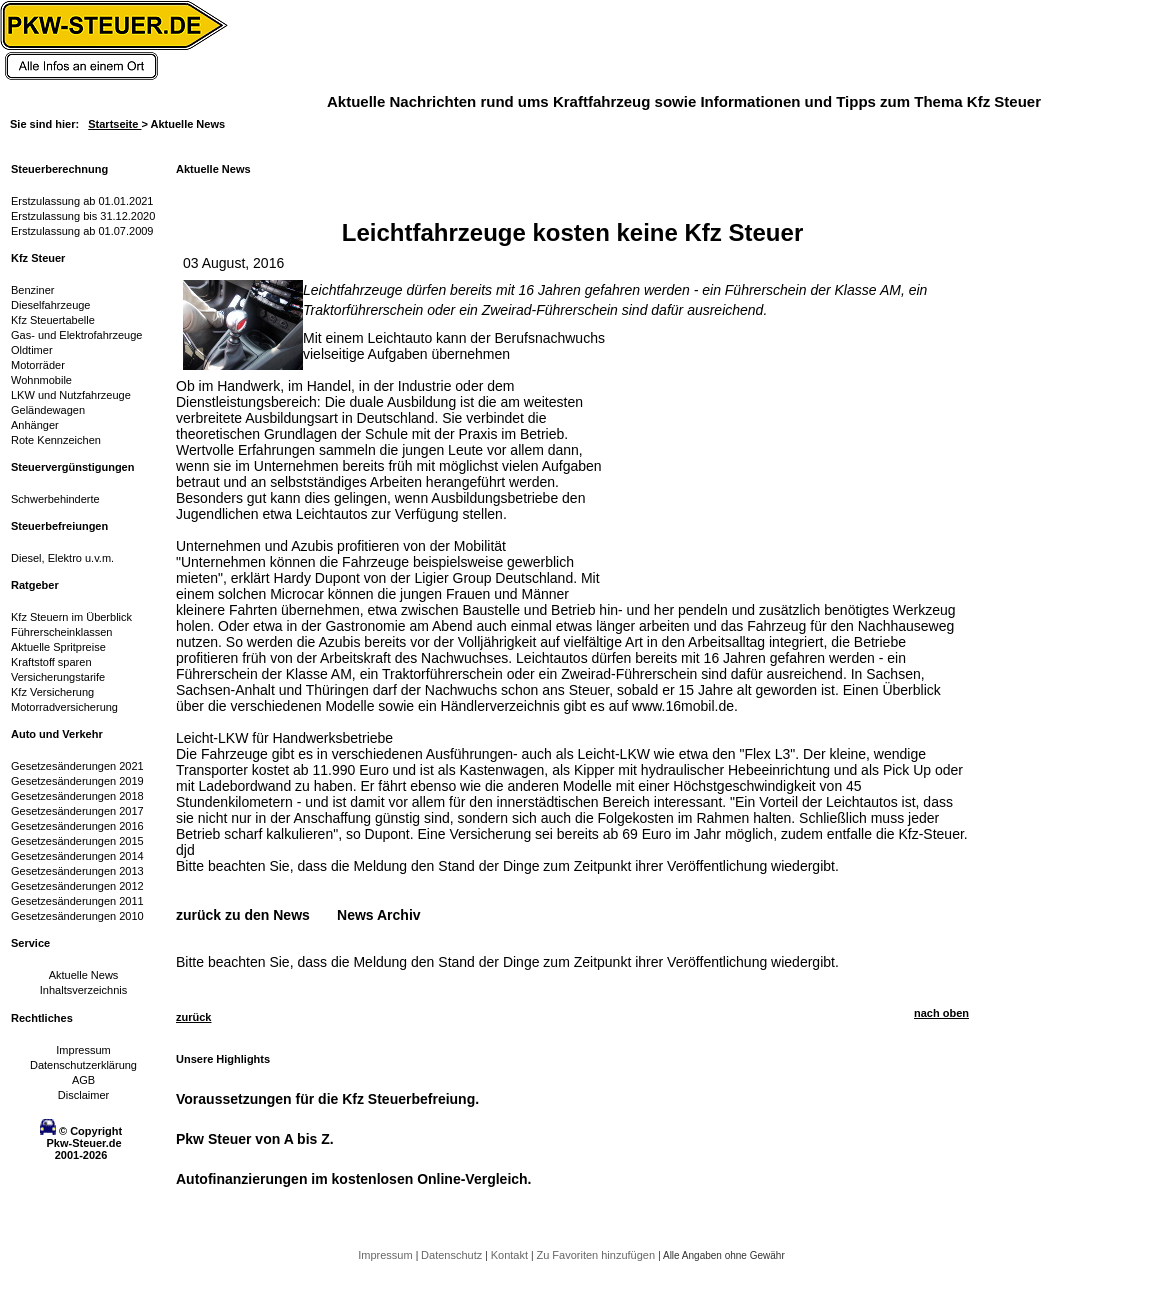 The height and width of the screenshot is (1304, 1153). Describe the element at coordinates (48, 410) in the screenshot. I see `Geländewagen` at that location.